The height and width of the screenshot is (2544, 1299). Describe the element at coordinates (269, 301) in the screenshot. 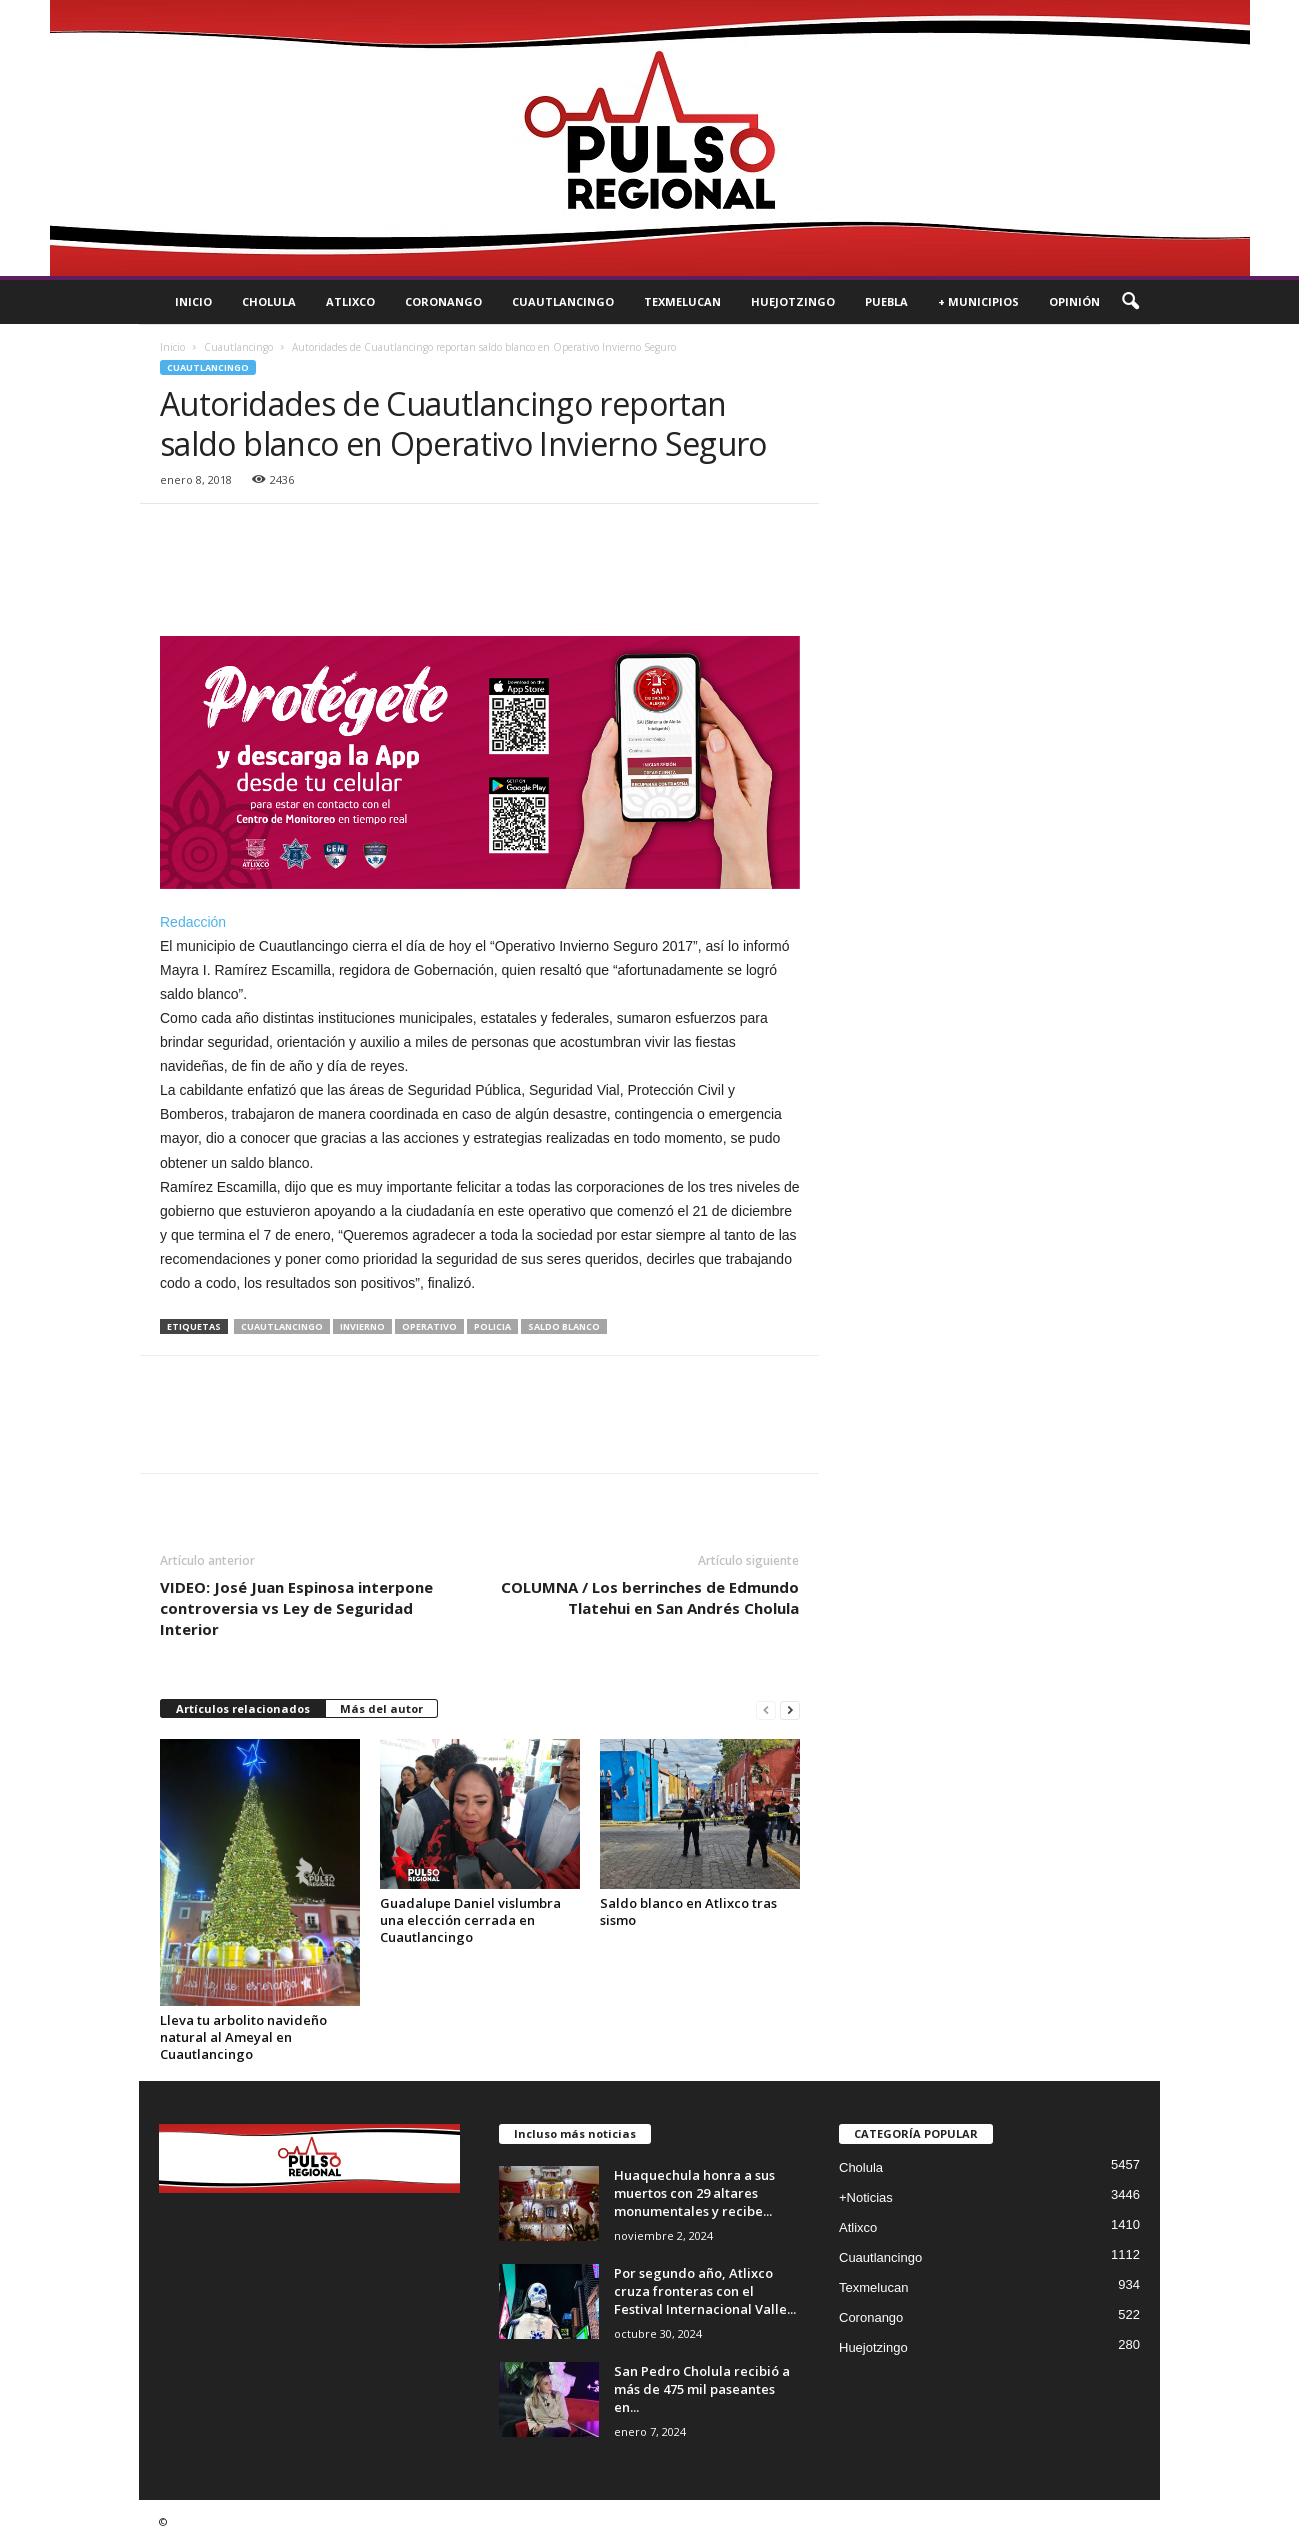

I see `Cholula` at that location.